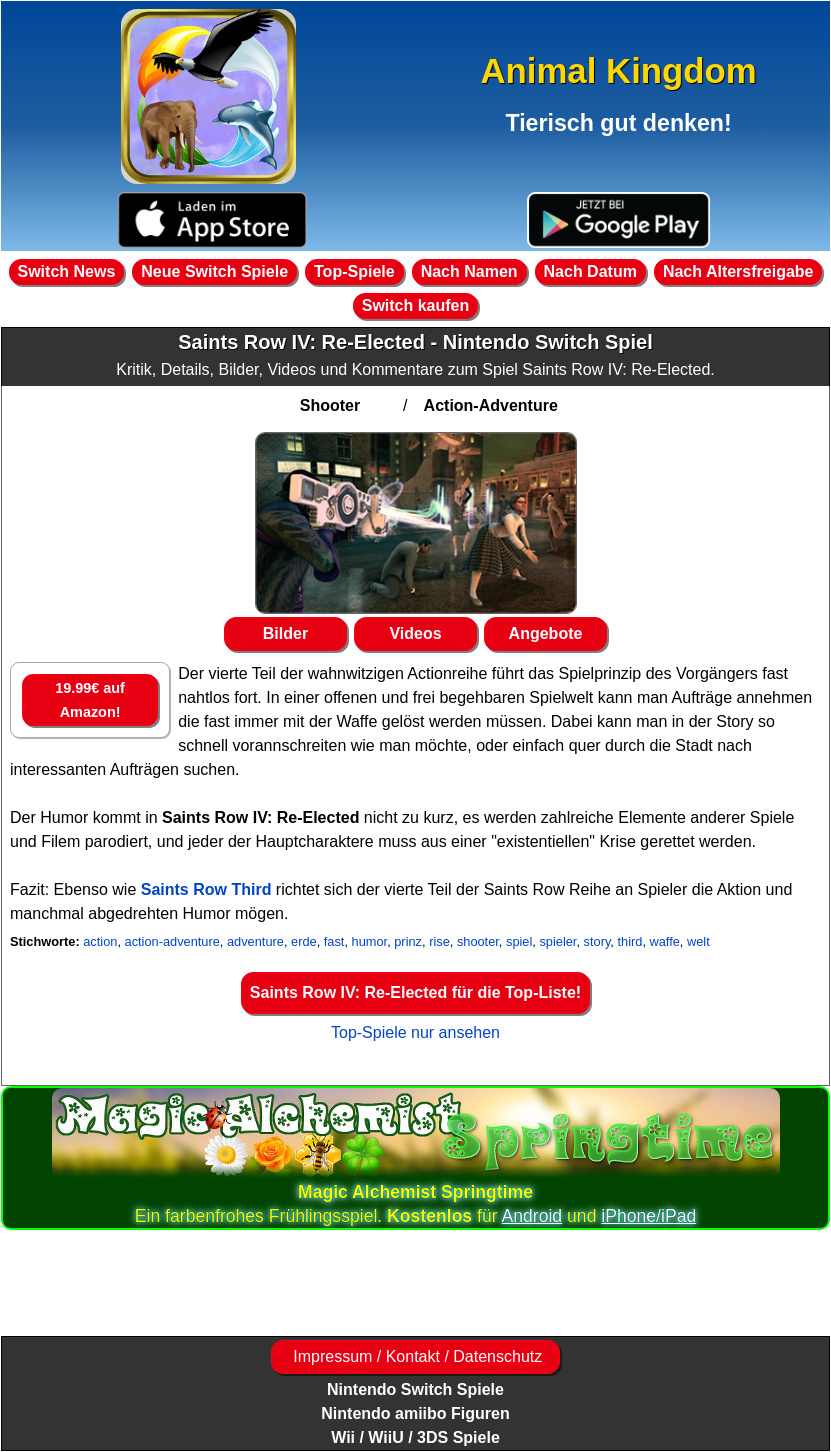 This screenshot has height=1452, width=831. Describe the element at coordinates (415, 633) in the screenshot. I see `Videos` at that location.